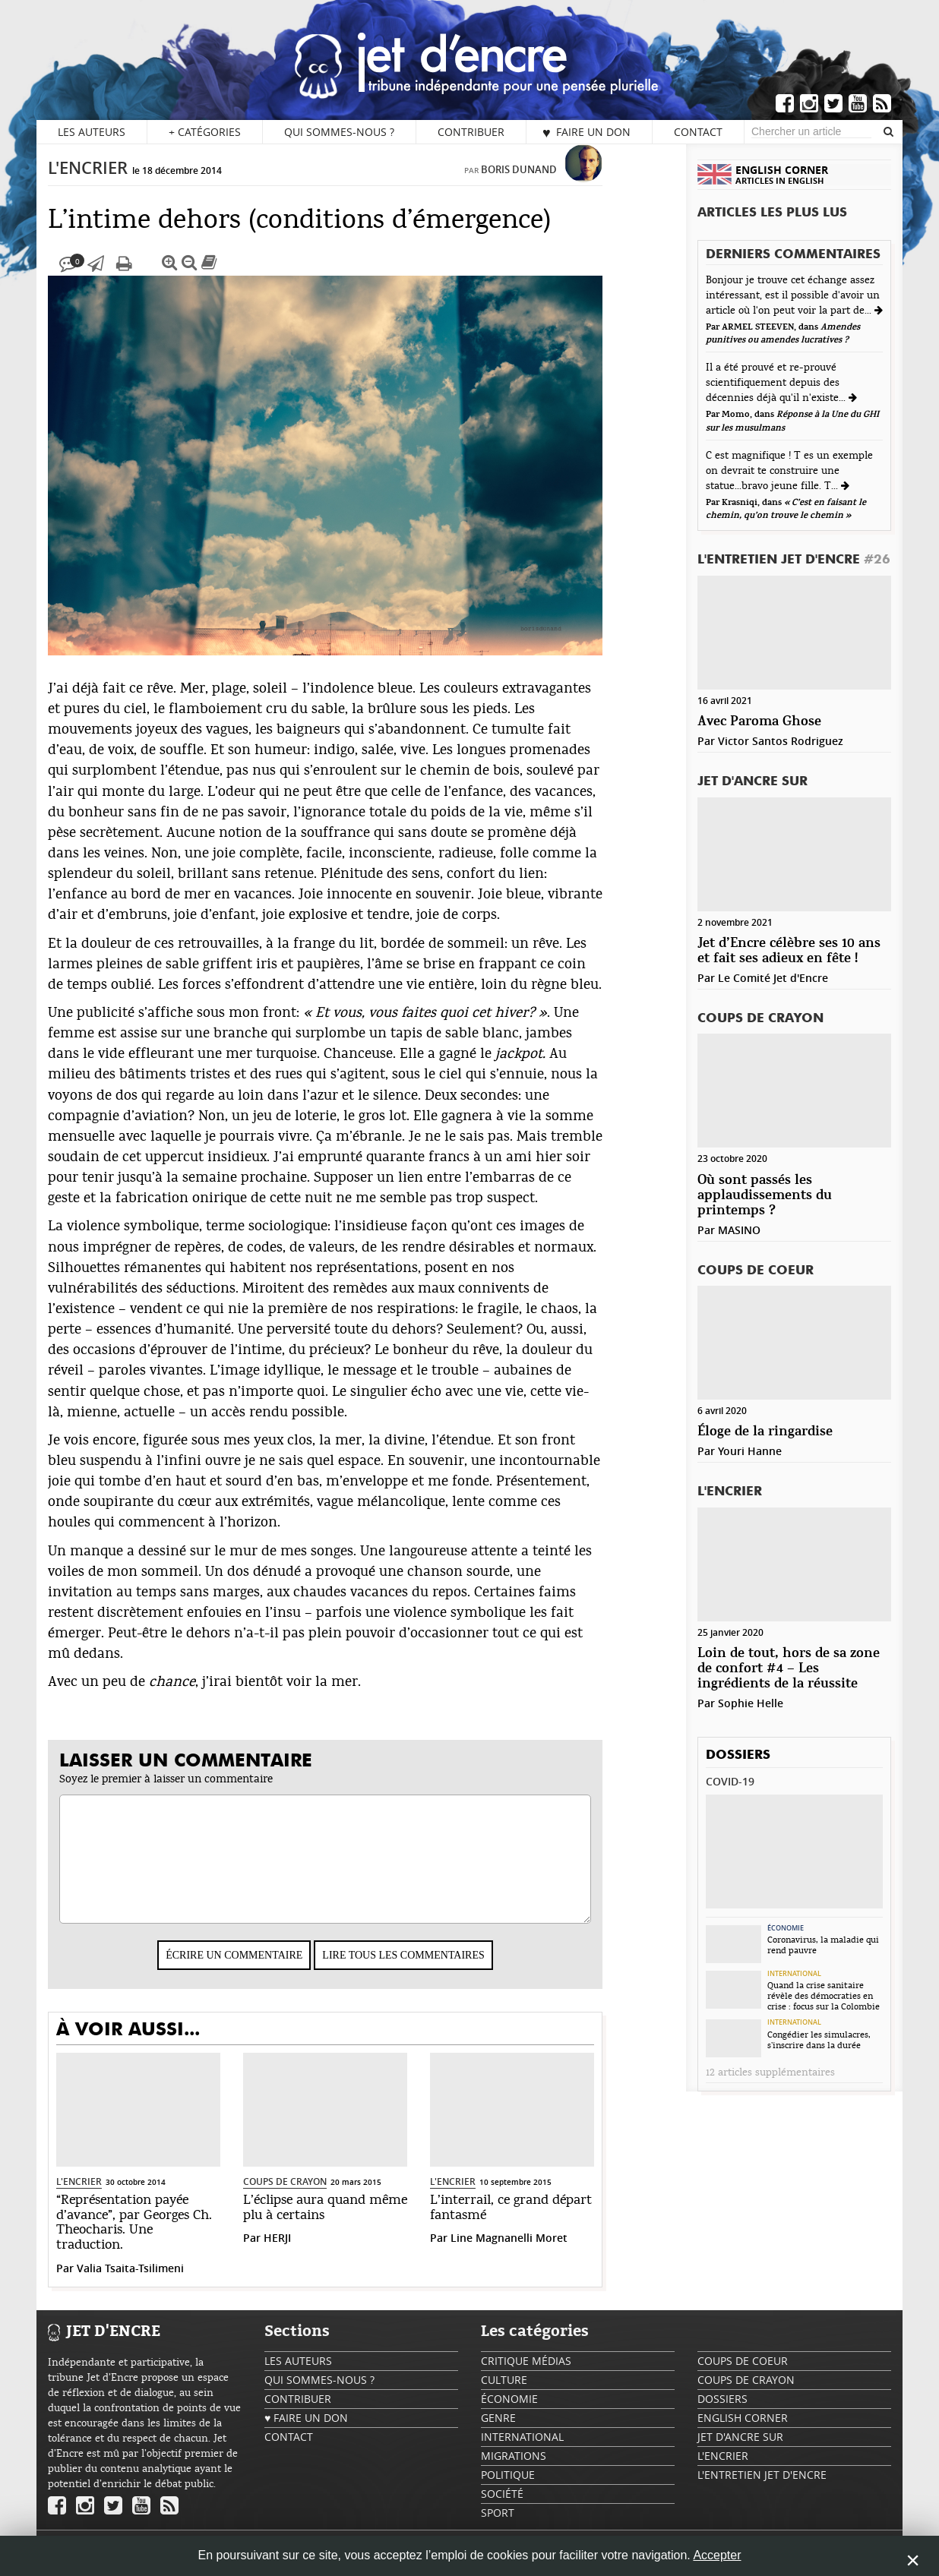 The image size is (939, 2576). I want to click on Sport, so click(497, 2528).